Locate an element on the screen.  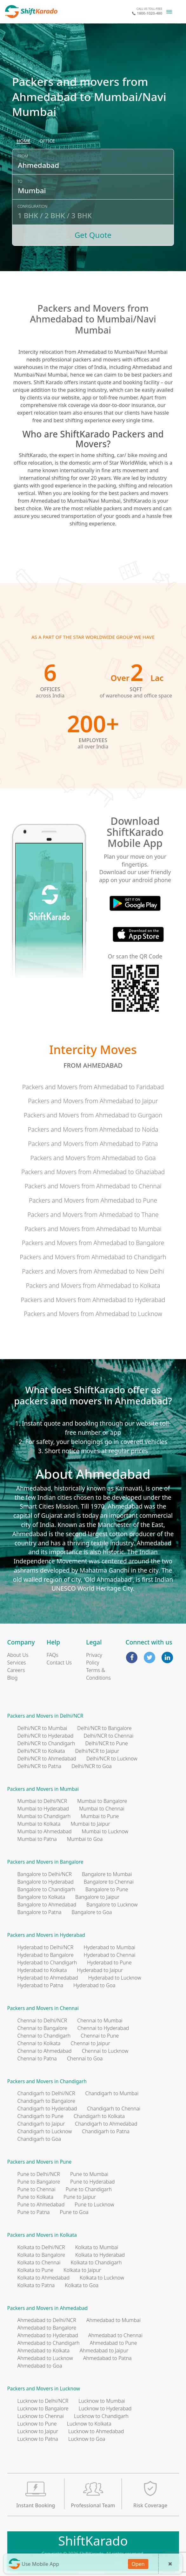
Packers and Movers in Chandigarh is located at coordinates (47, 2081).